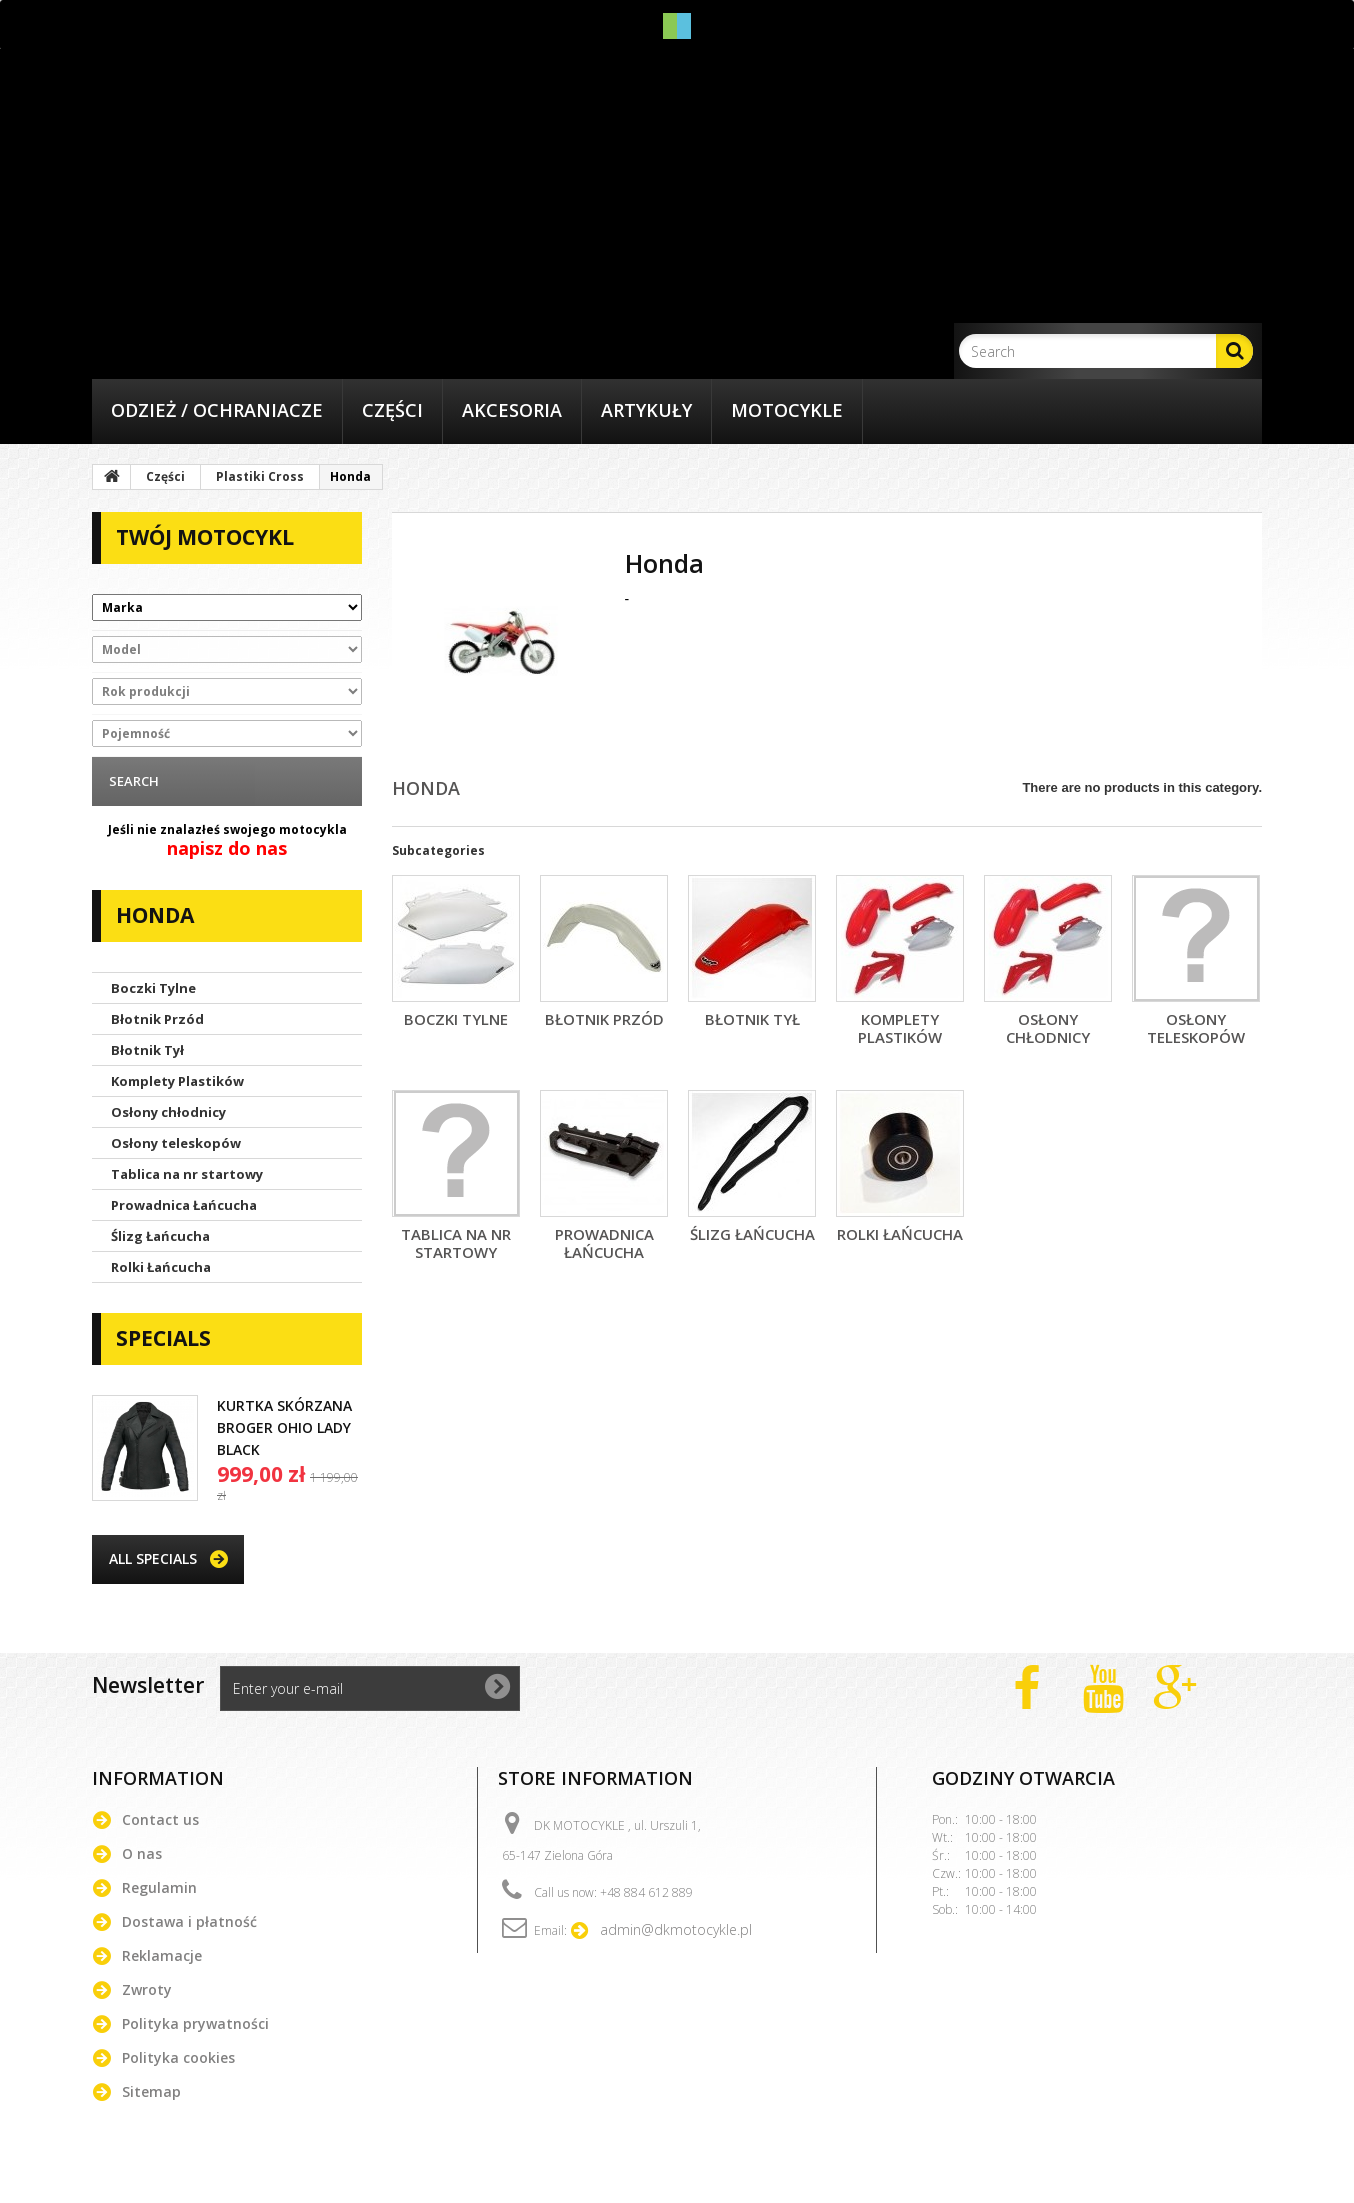 This screenshot has height=2203, width=1354. I want to click on Artykuły, so click(646, 410).